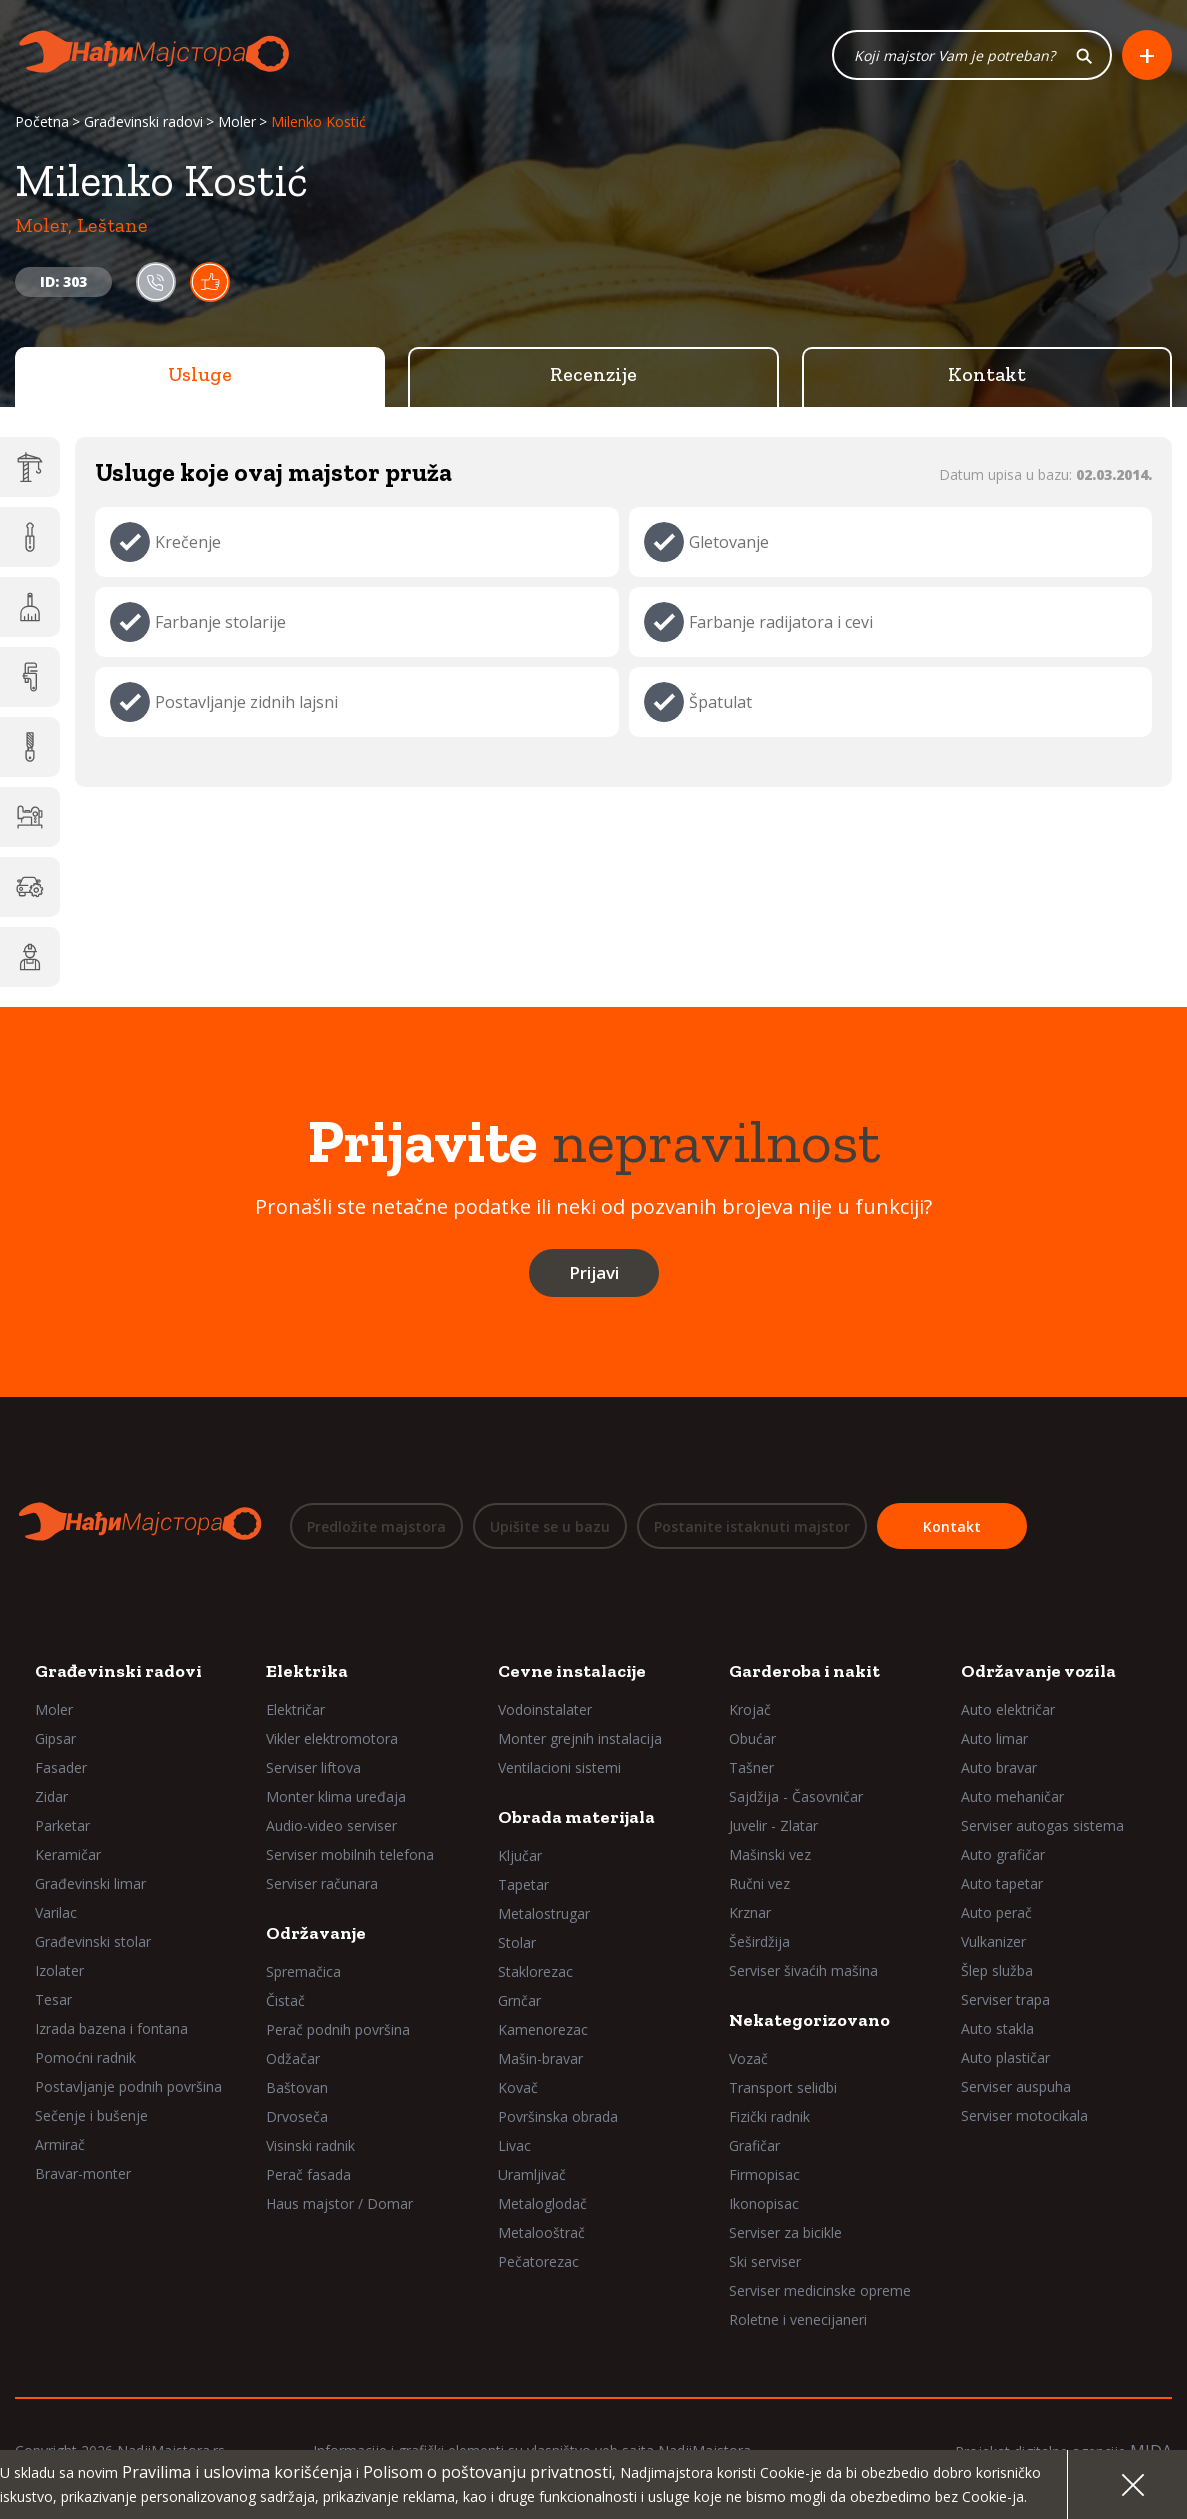  I want to click on Prijavi, so click(594, 1273).